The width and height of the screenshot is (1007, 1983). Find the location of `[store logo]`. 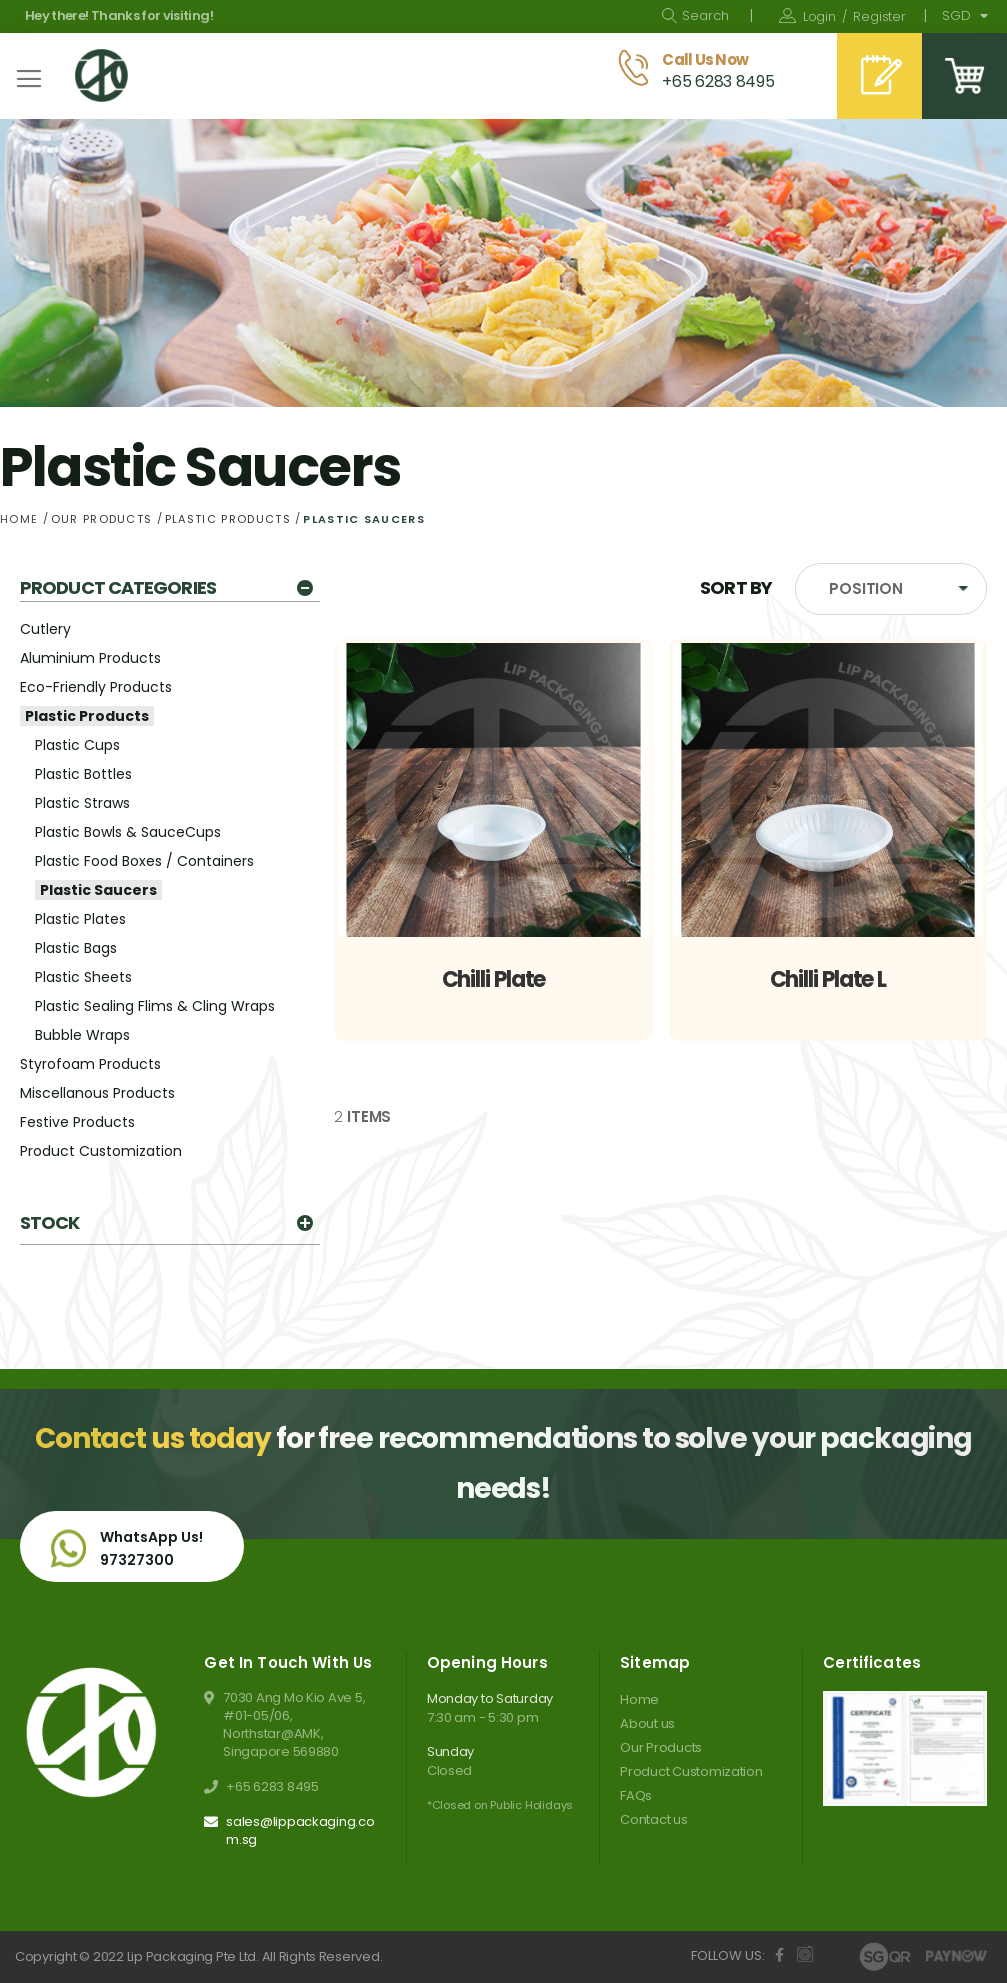

[store logo] is located at coordinates (101, 75).